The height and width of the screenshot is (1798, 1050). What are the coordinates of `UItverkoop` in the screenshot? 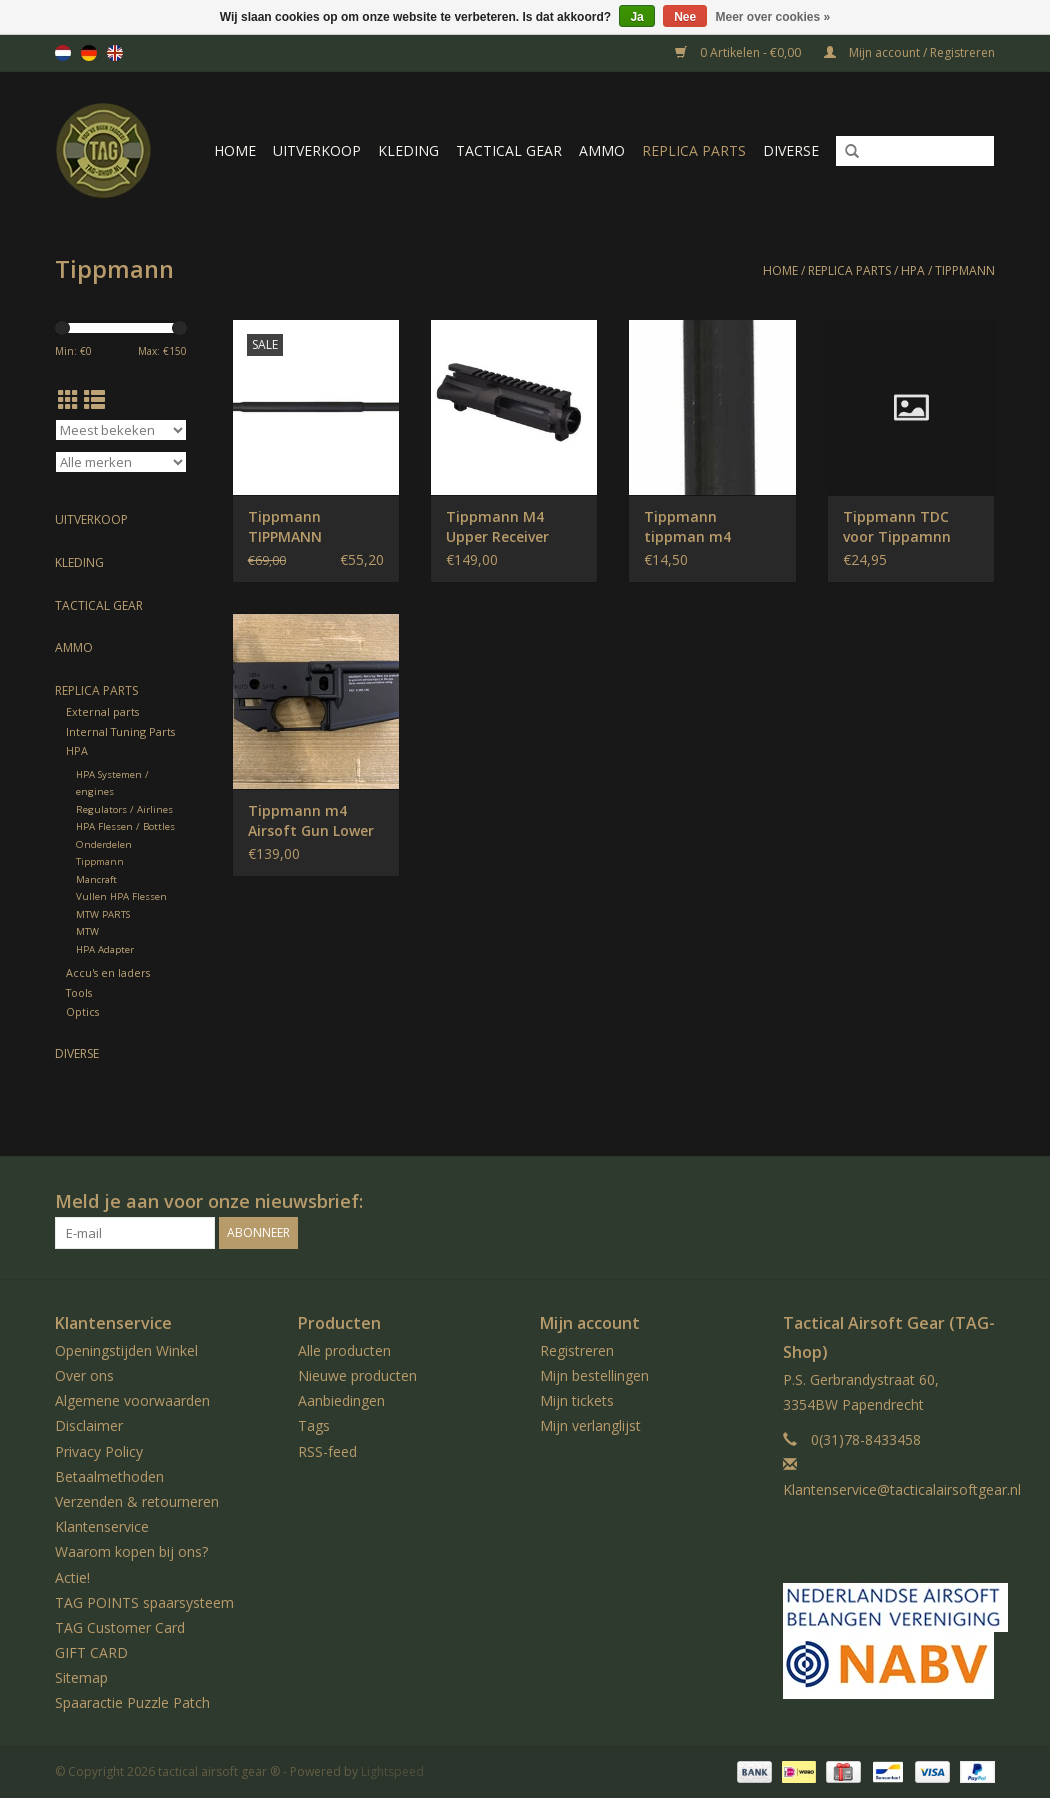 It's located at (317, 150).